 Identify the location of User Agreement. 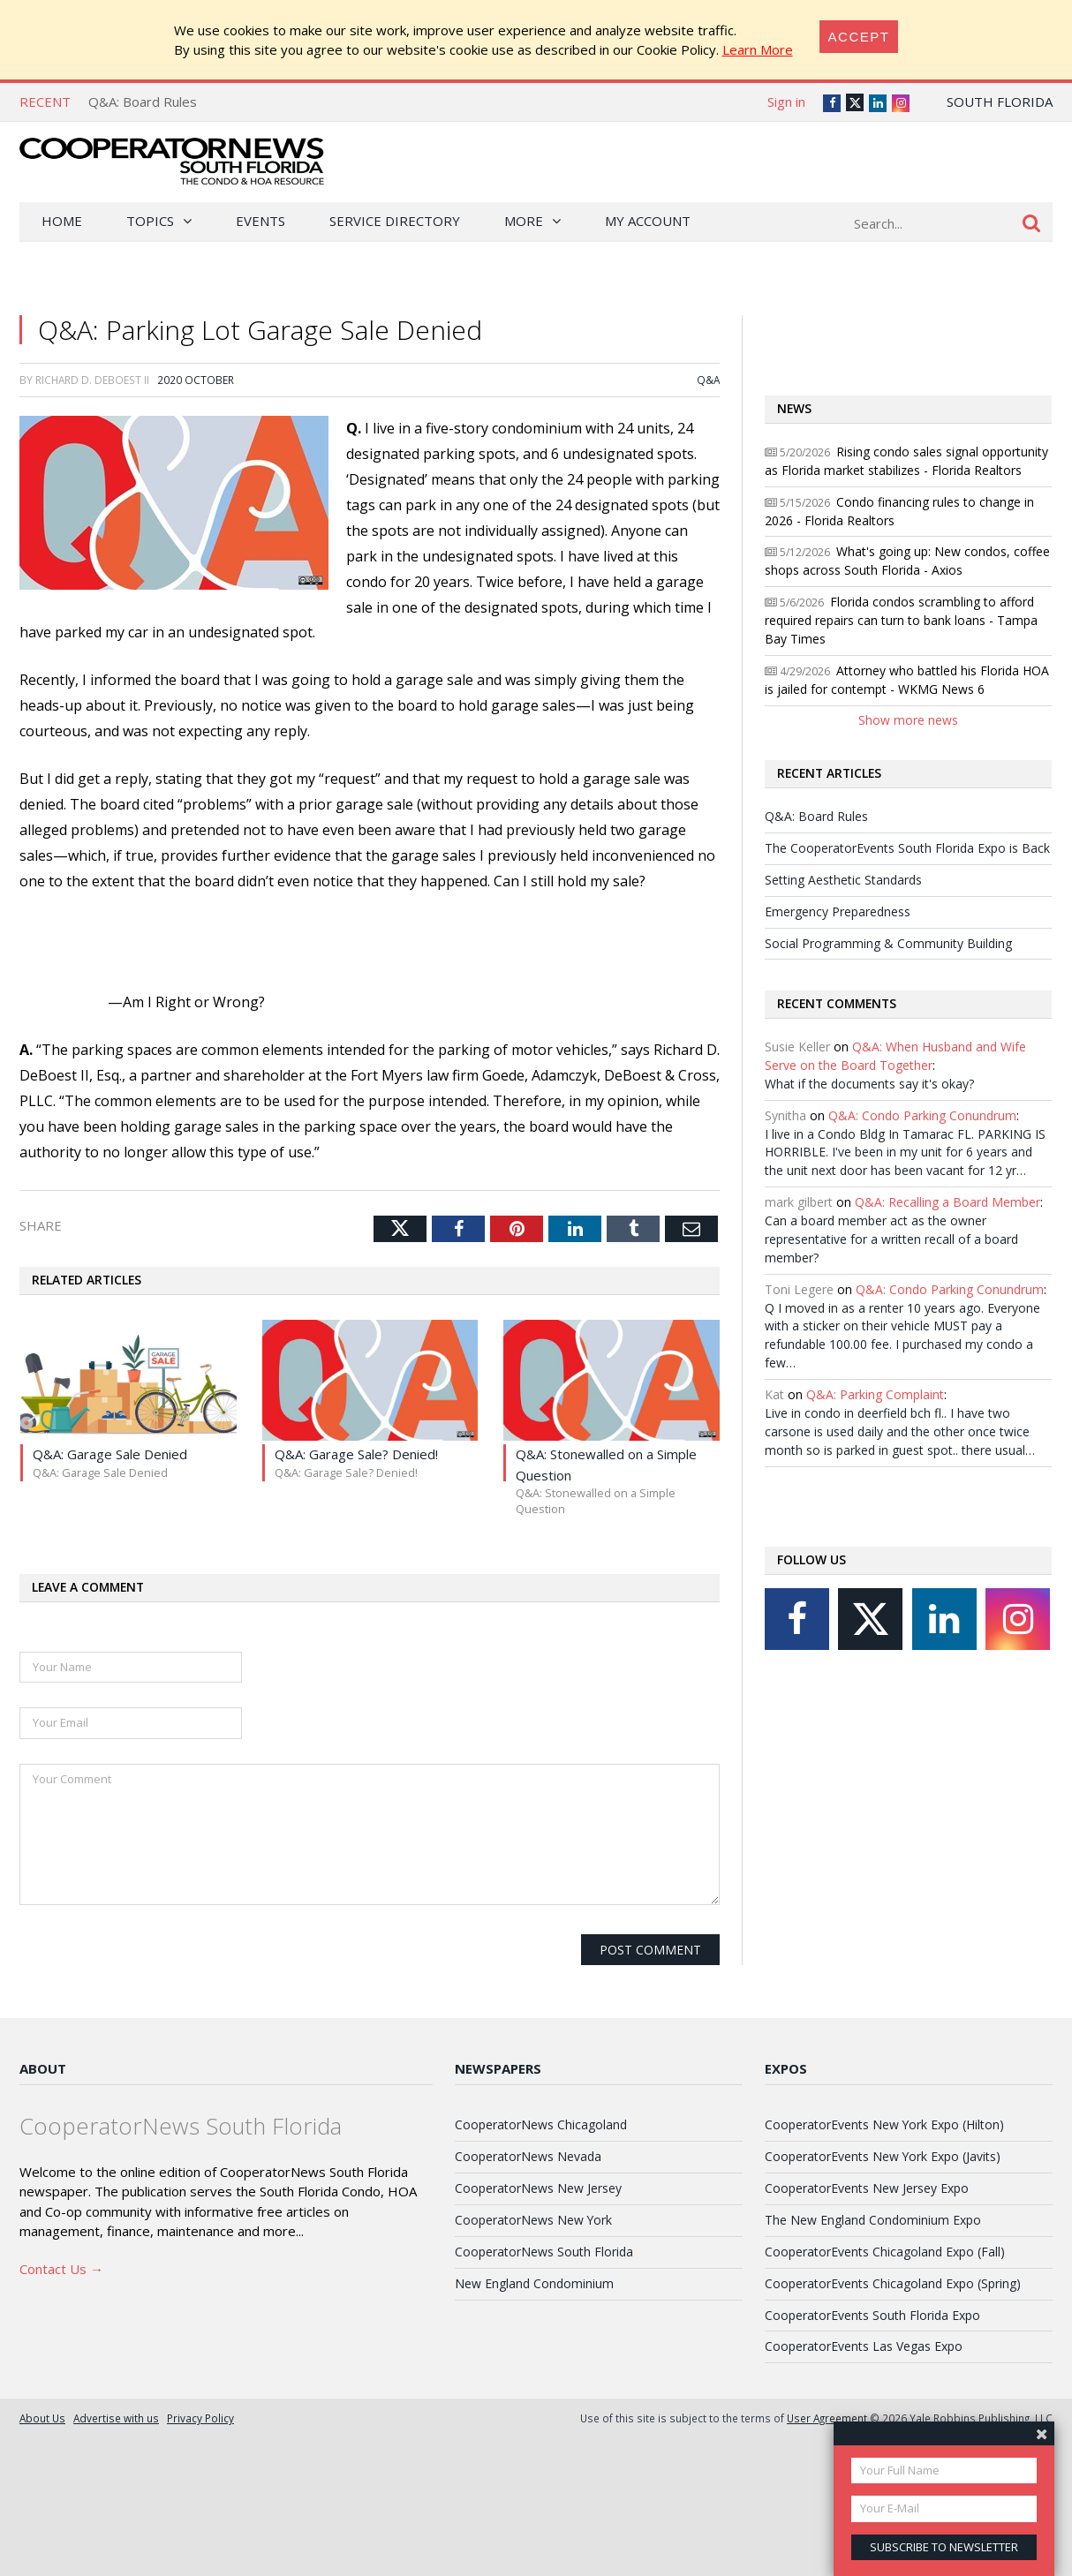
(827, 2418).